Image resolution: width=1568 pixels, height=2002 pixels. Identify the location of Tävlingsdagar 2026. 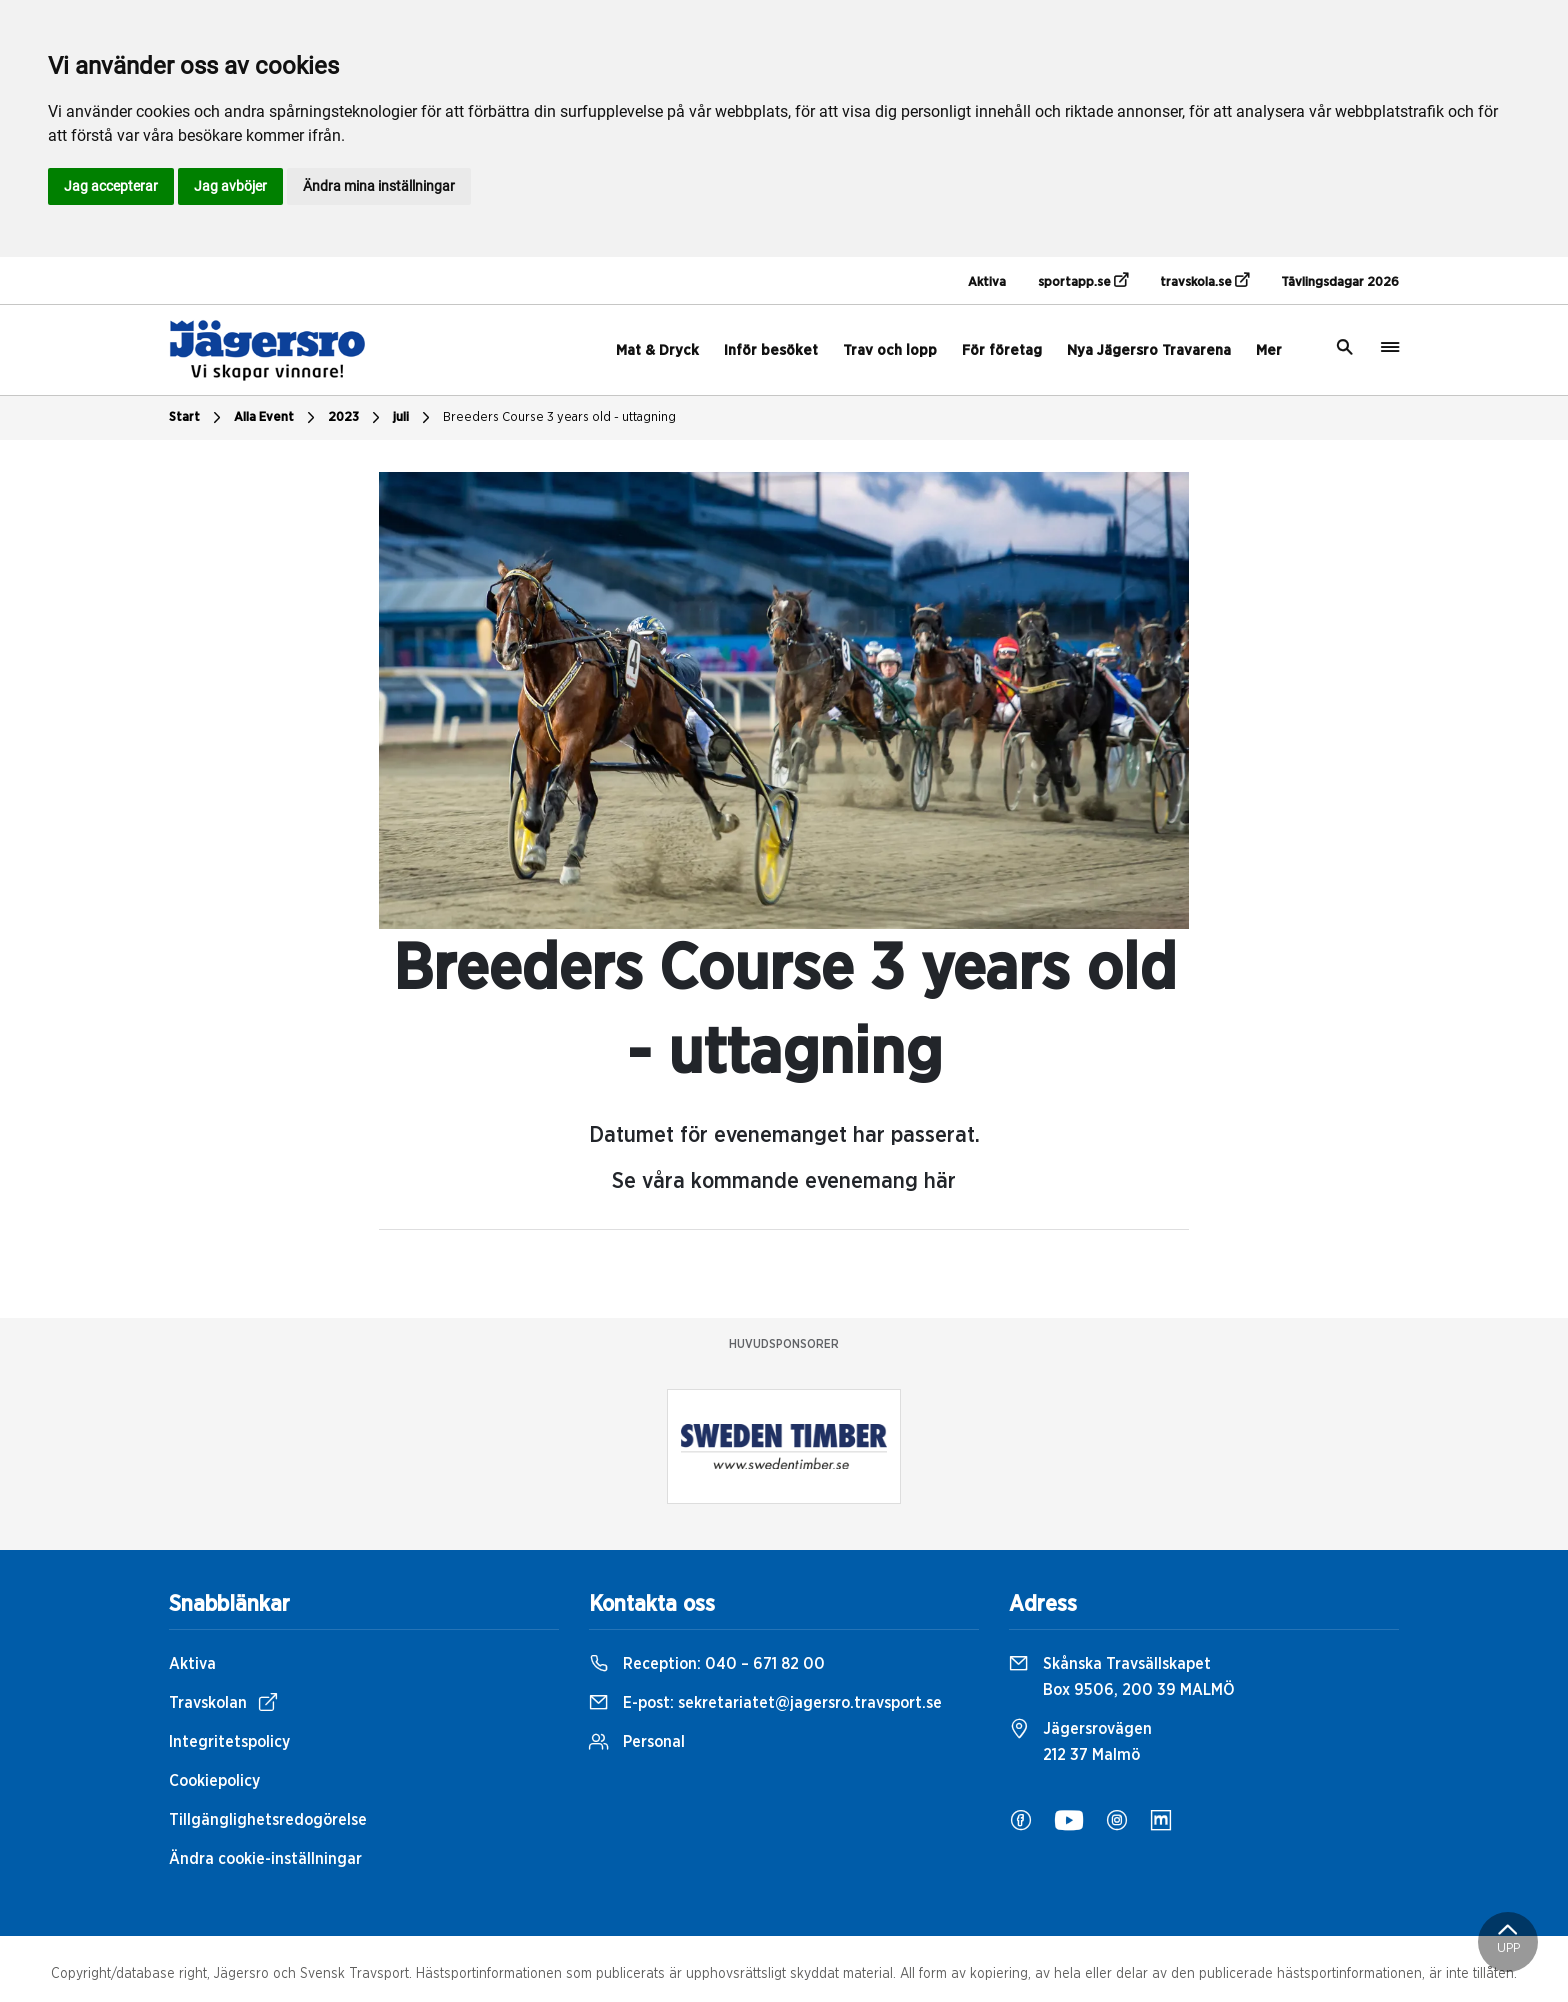
(1340, 282).